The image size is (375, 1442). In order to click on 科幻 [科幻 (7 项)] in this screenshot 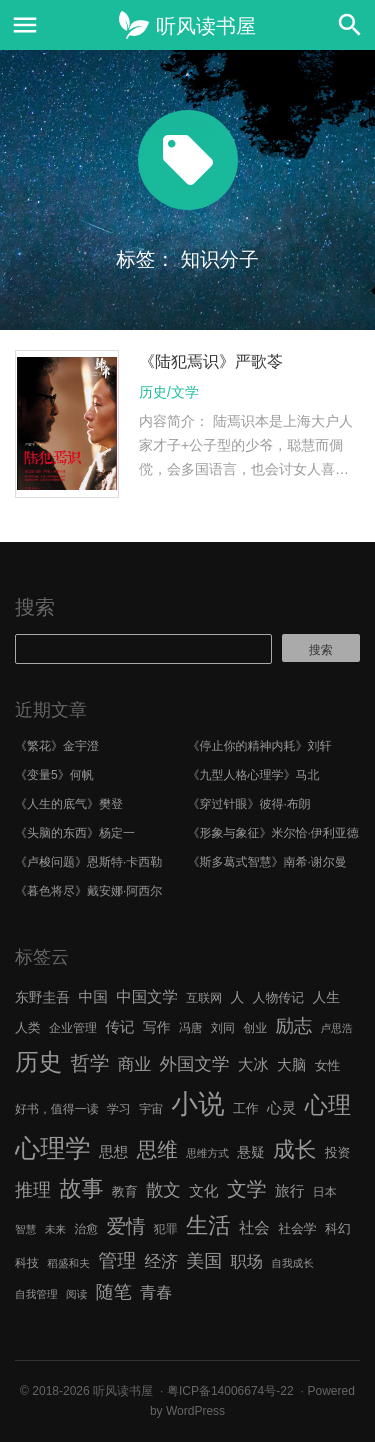, I will do `click(338, 1228)`.